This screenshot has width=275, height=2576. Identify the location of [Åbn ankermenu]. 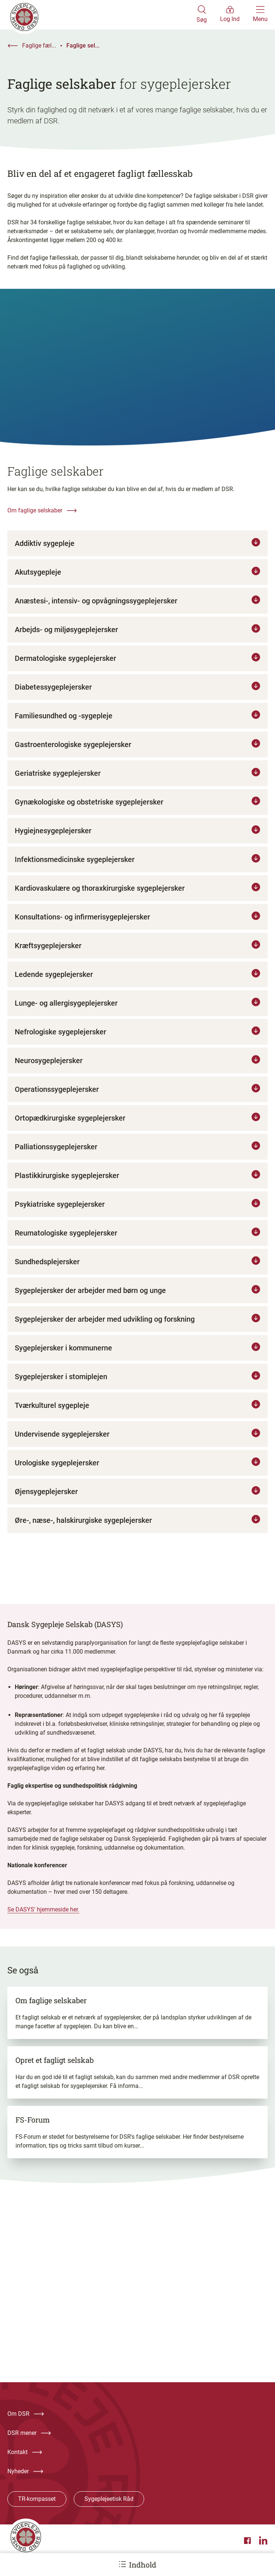
(122, 2564).